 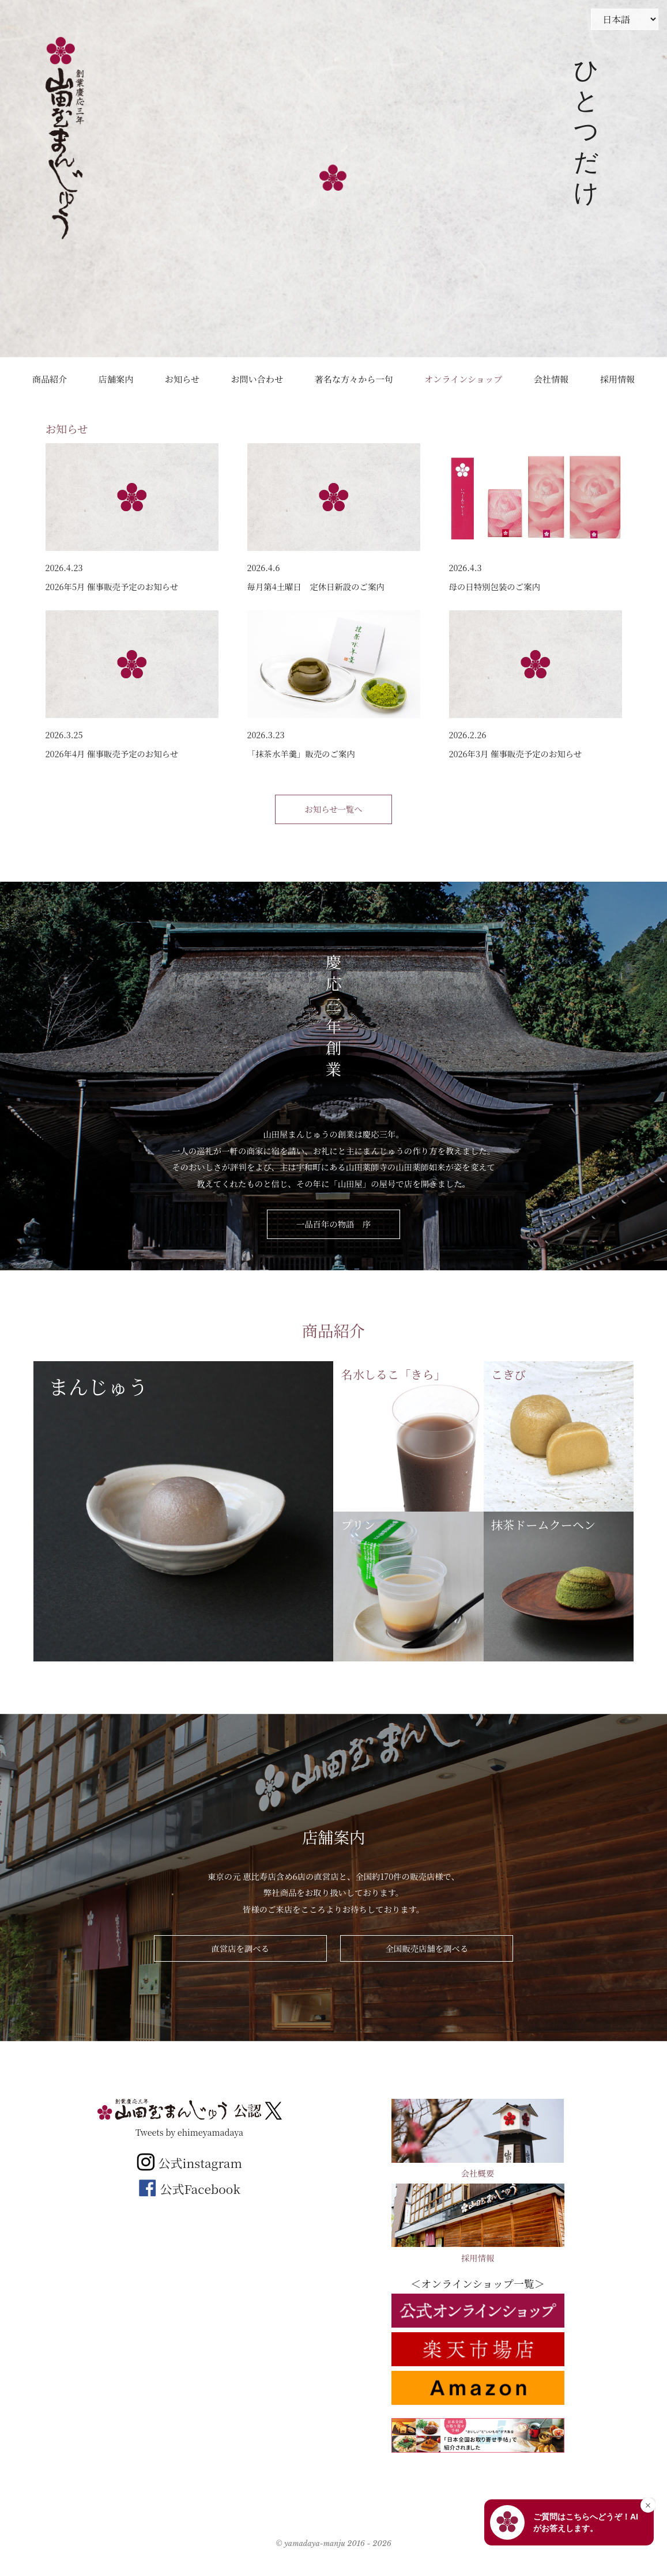 What do you see at coordinates (189, 2188) in the screenshot?
I see `公式Facebook` at bounding box center [189, 2188].